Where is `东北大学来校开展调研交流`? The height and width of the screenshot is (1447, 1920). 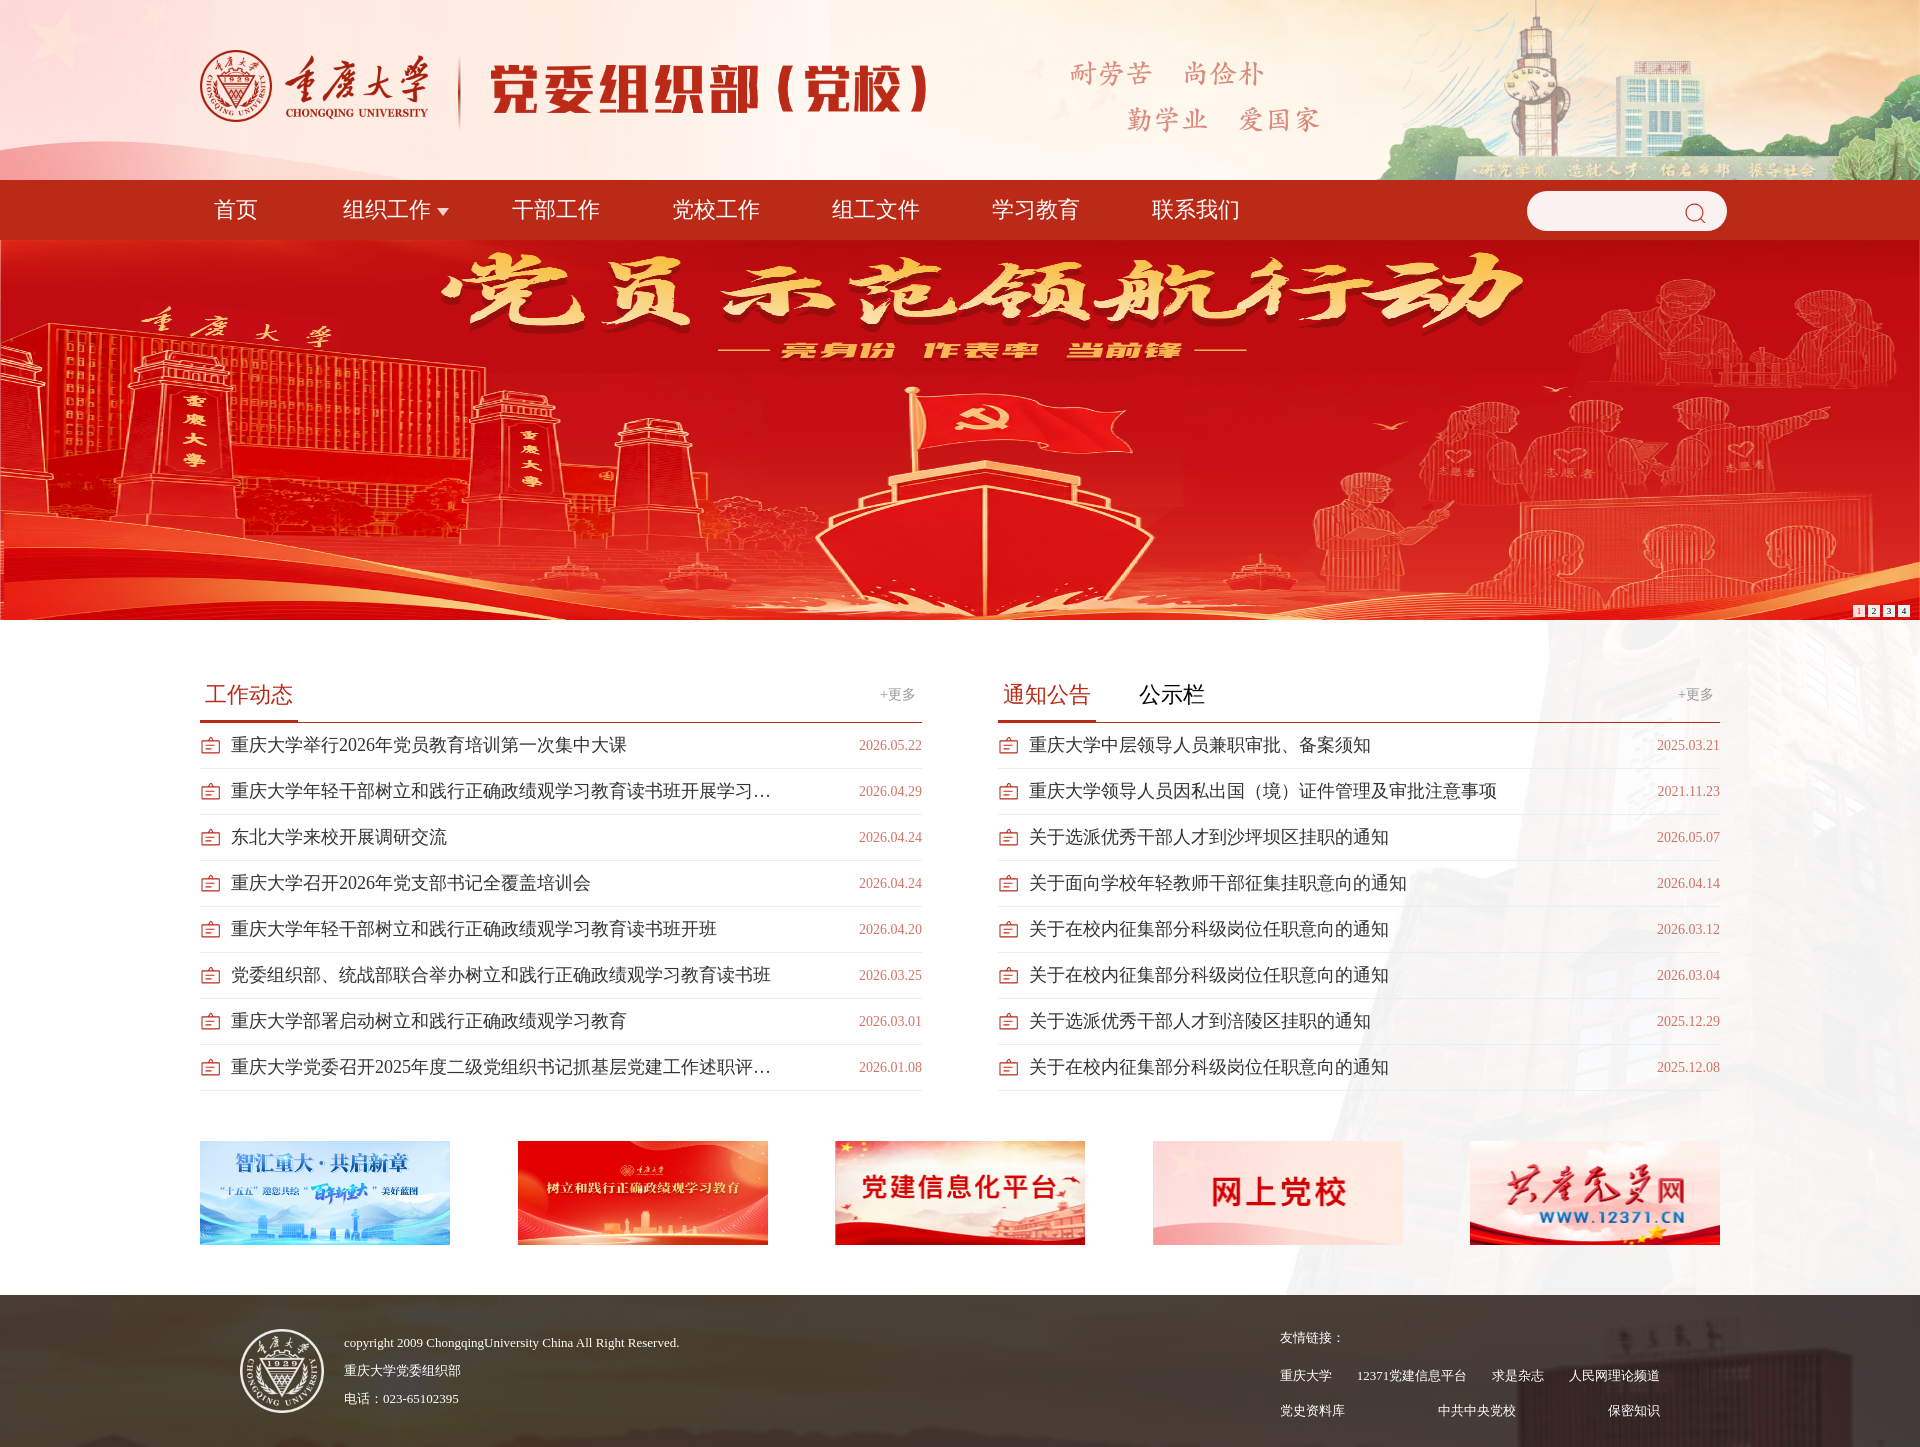
东北大学来校开展调研交流 is located at coordinates (339, 837).